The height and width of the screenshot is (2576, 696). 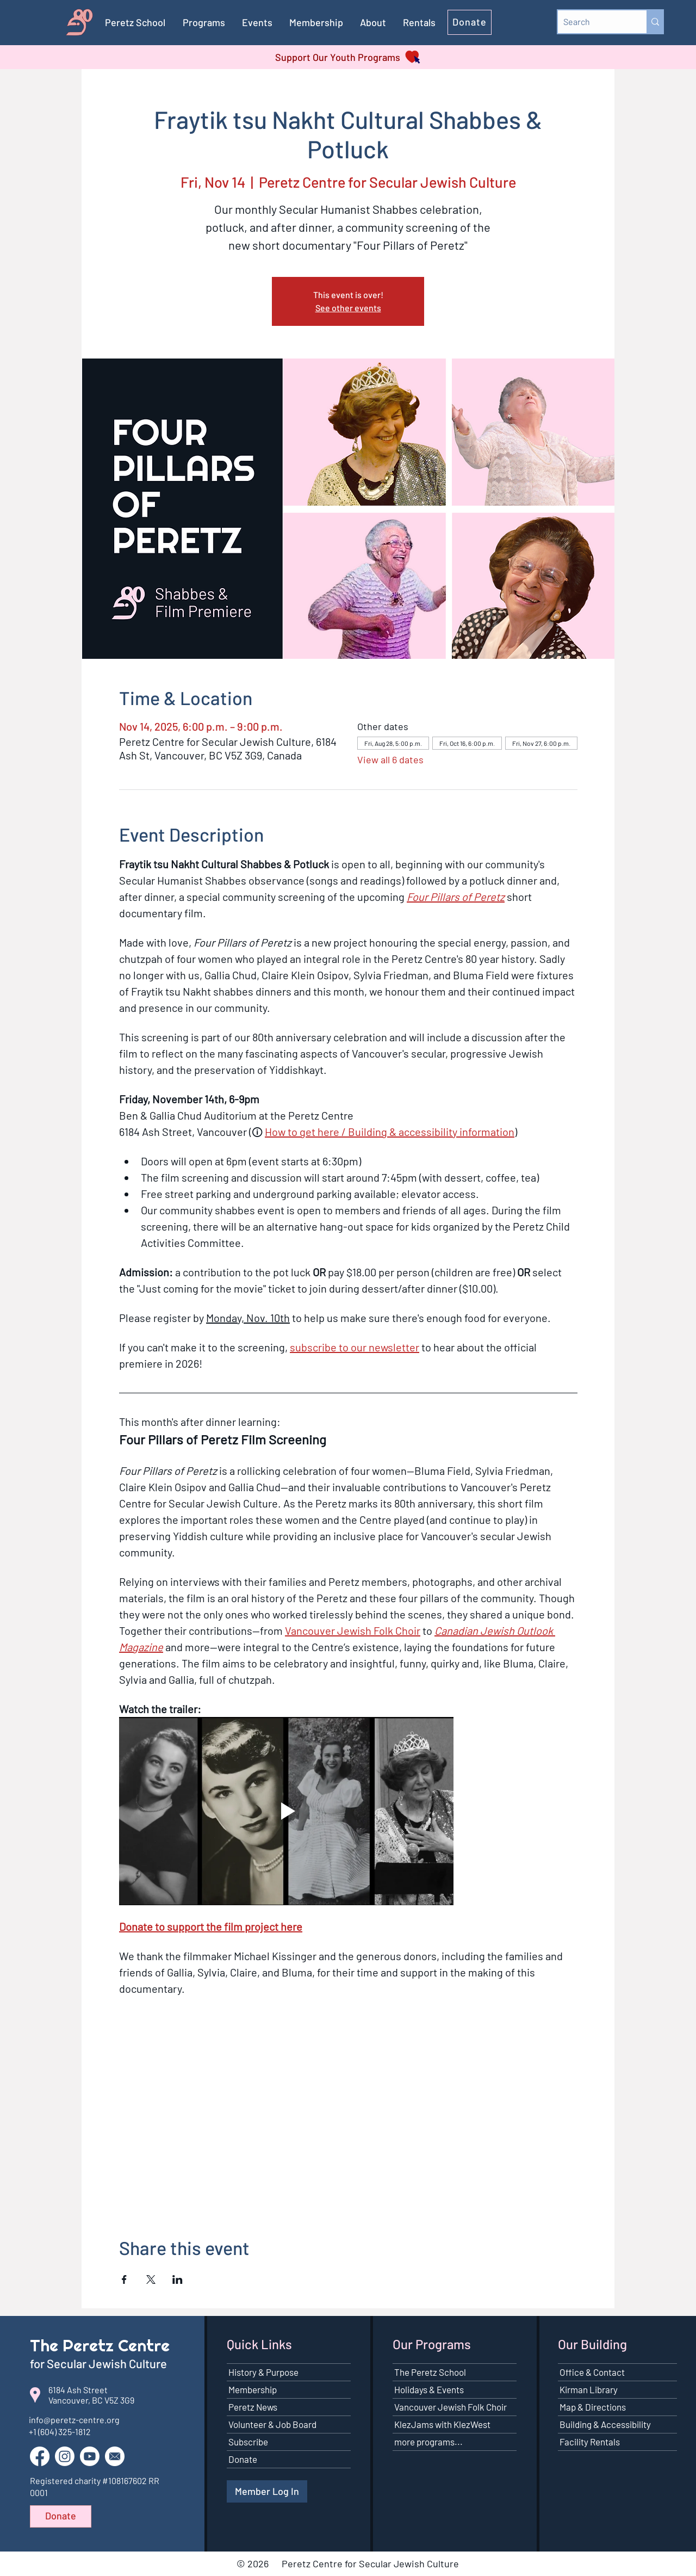 I want to click on Volunteer & Job Board, so click(x=272, y=2424).